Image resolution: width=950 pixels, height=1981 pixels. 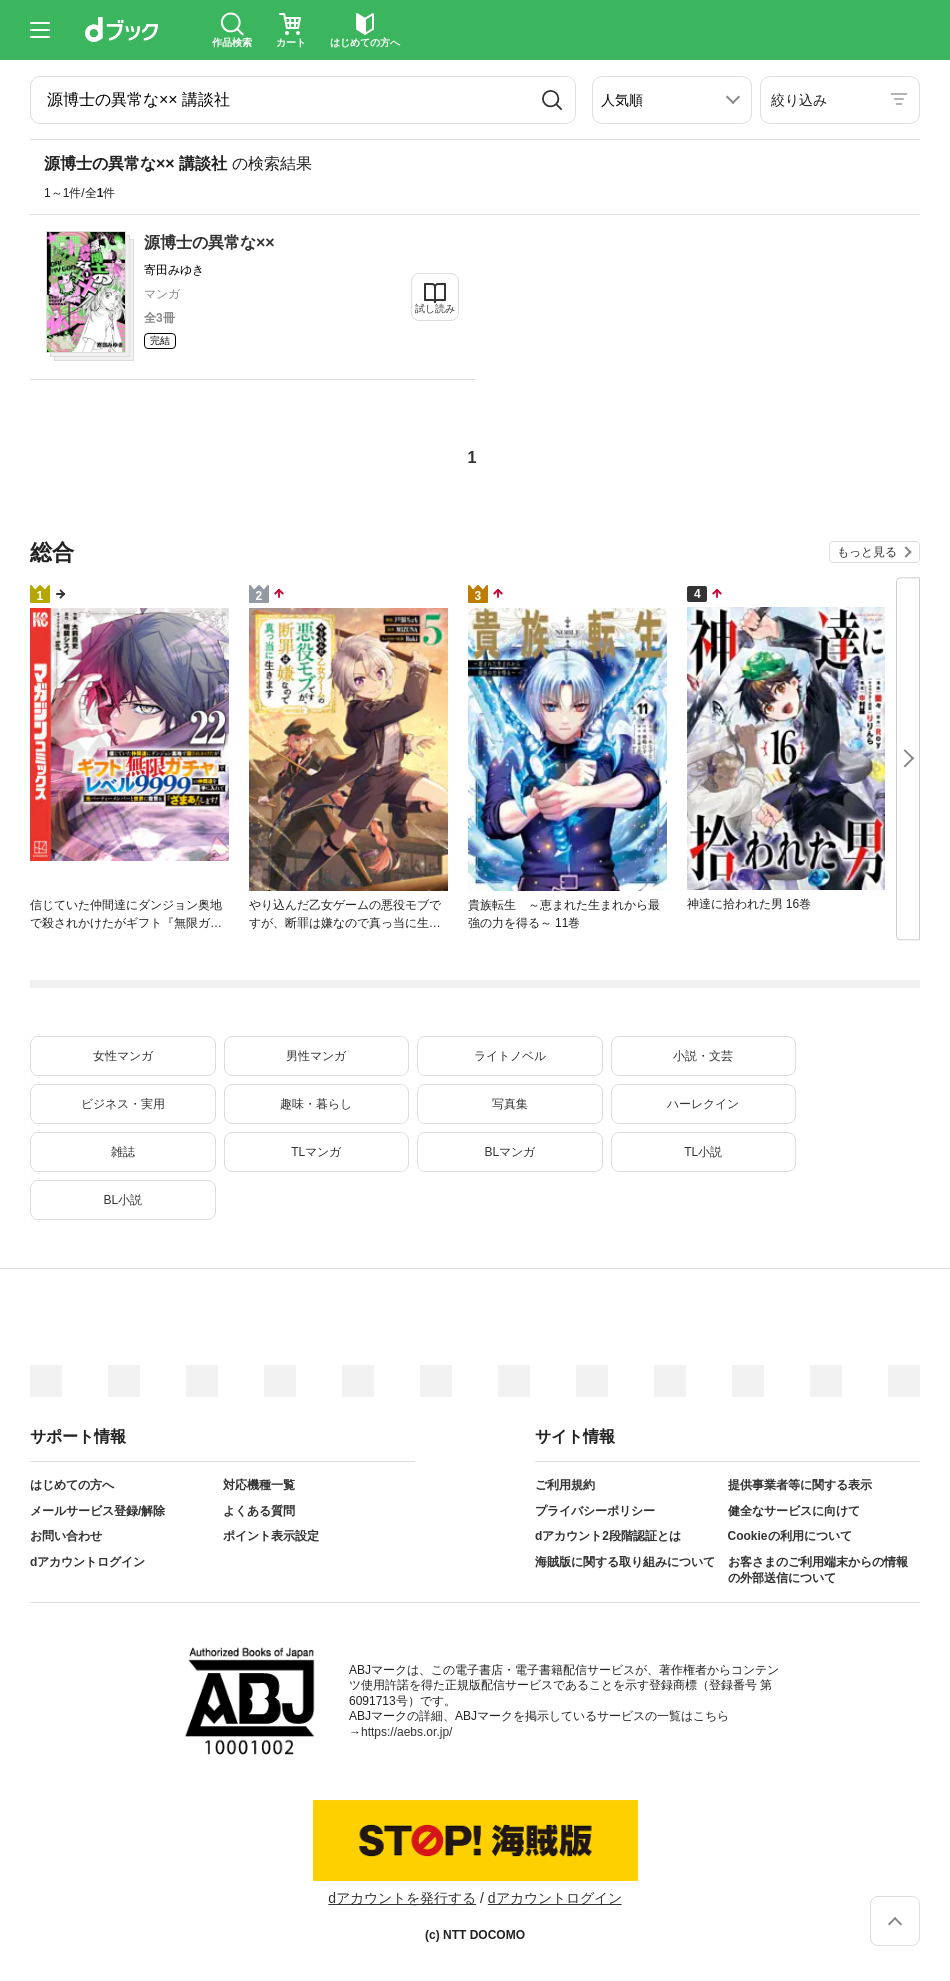 What do you see at coordinates (97, 1511) in the screenshot?
I see `メールサービス登録/解除` at bounding box center [97, 1511].